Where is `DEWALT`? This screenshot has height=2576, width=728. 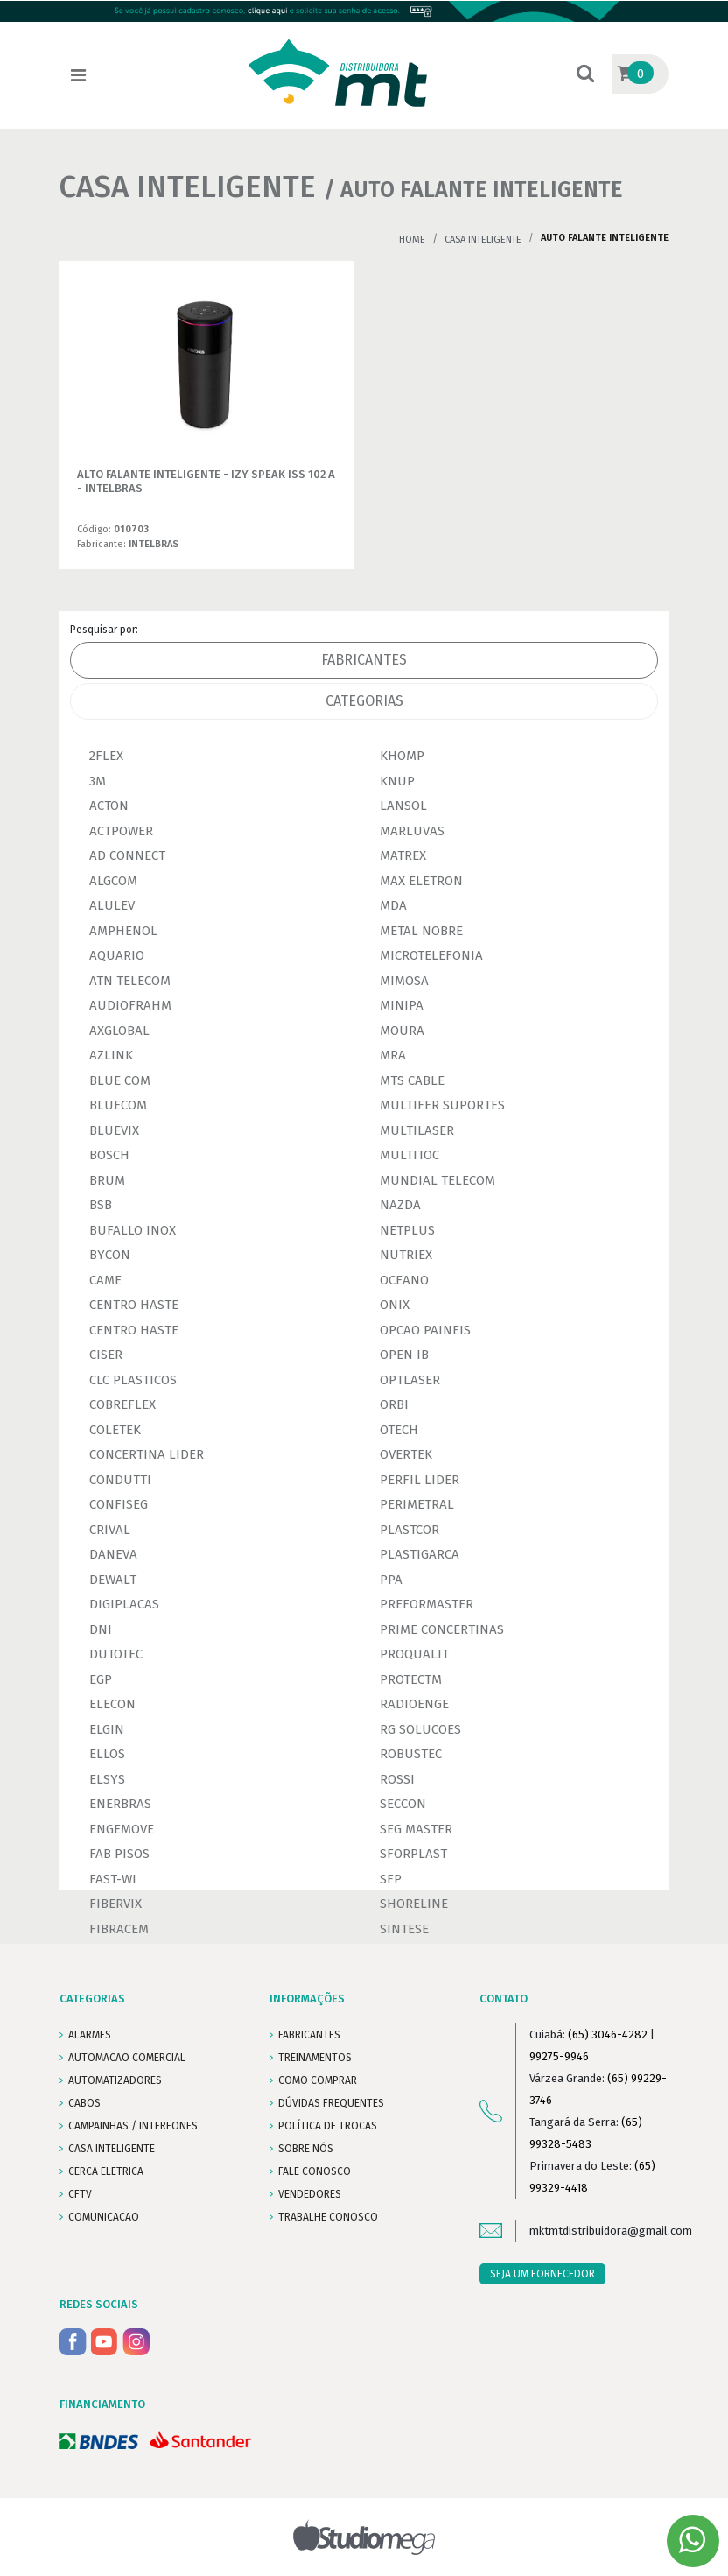 DEWALT is located at coordinates (112, 1579).